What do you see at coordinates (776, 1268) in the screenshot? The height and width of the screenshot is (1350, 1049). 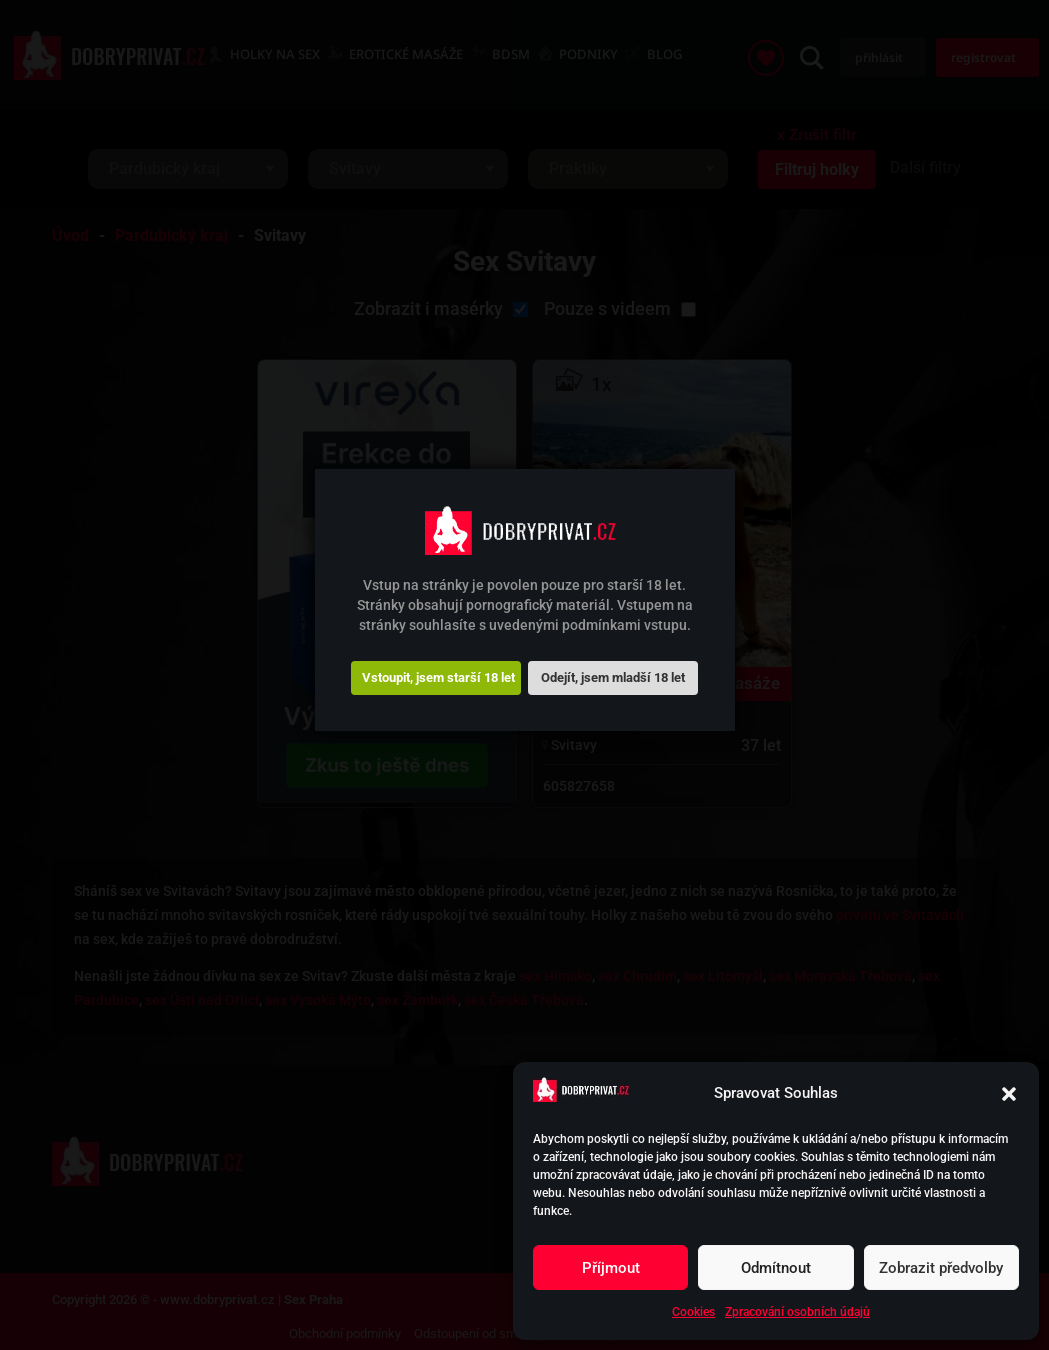 I see `Odmítnout` at bounding box center [776, 1268].